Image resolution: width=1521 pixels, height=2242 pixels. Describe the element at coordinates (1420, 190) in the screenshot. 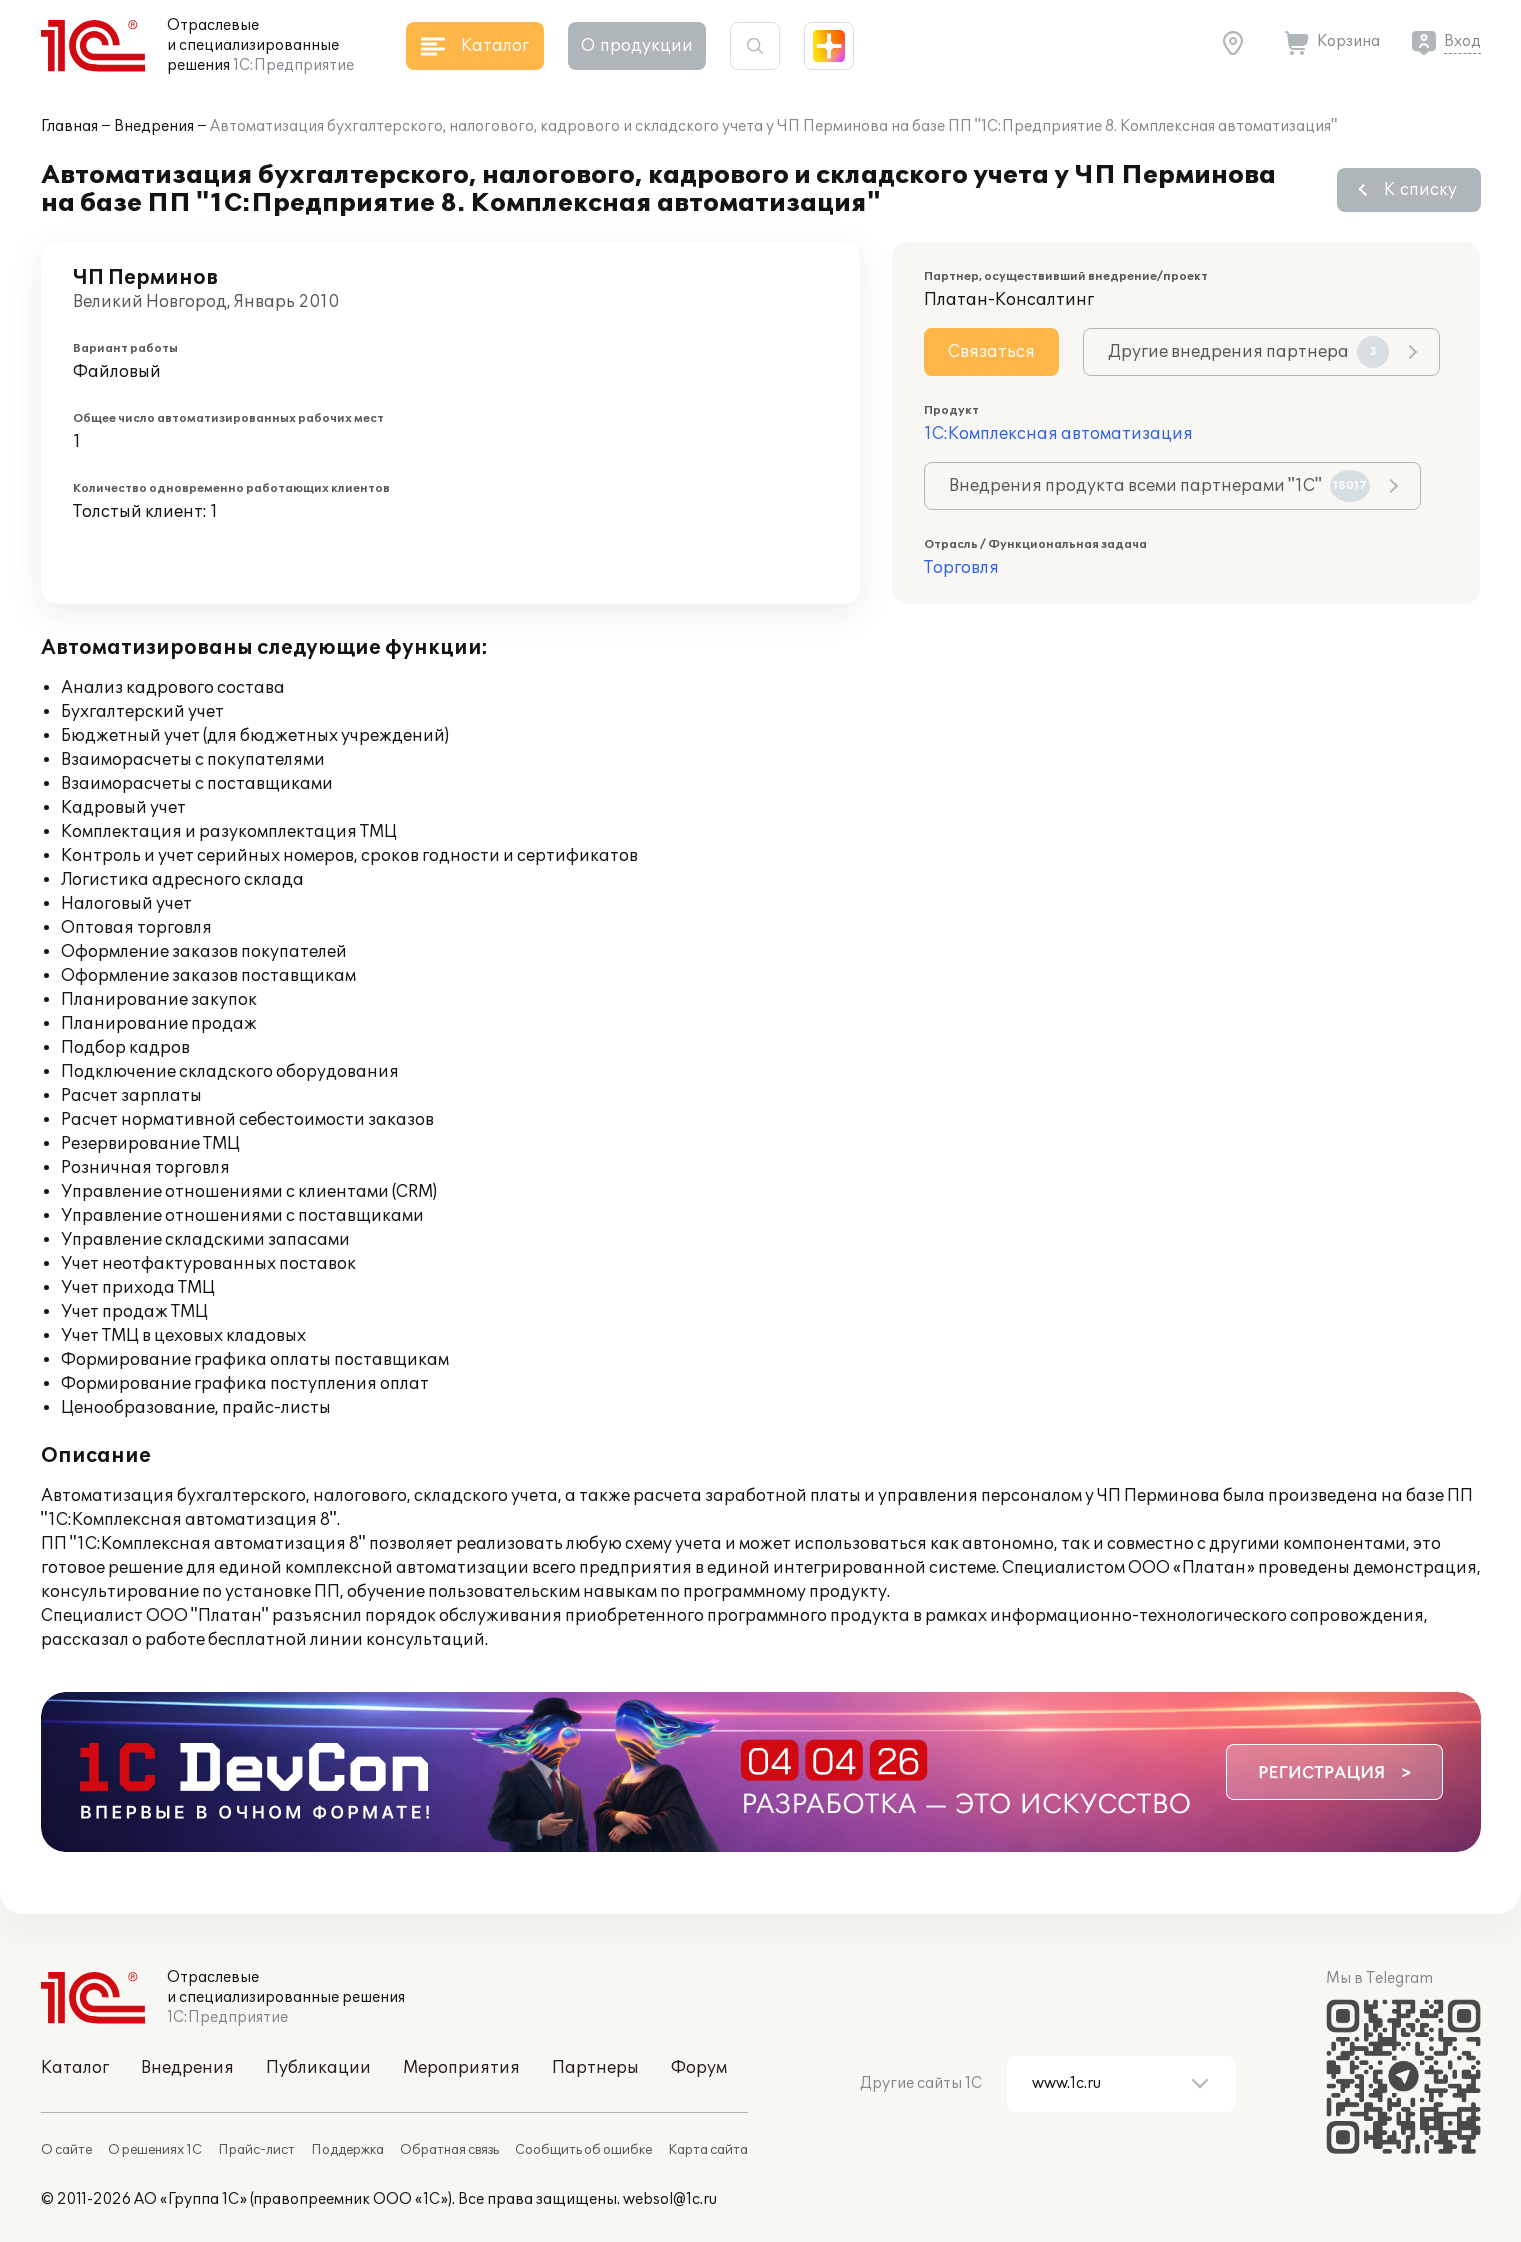

I see `К списку` at that location.